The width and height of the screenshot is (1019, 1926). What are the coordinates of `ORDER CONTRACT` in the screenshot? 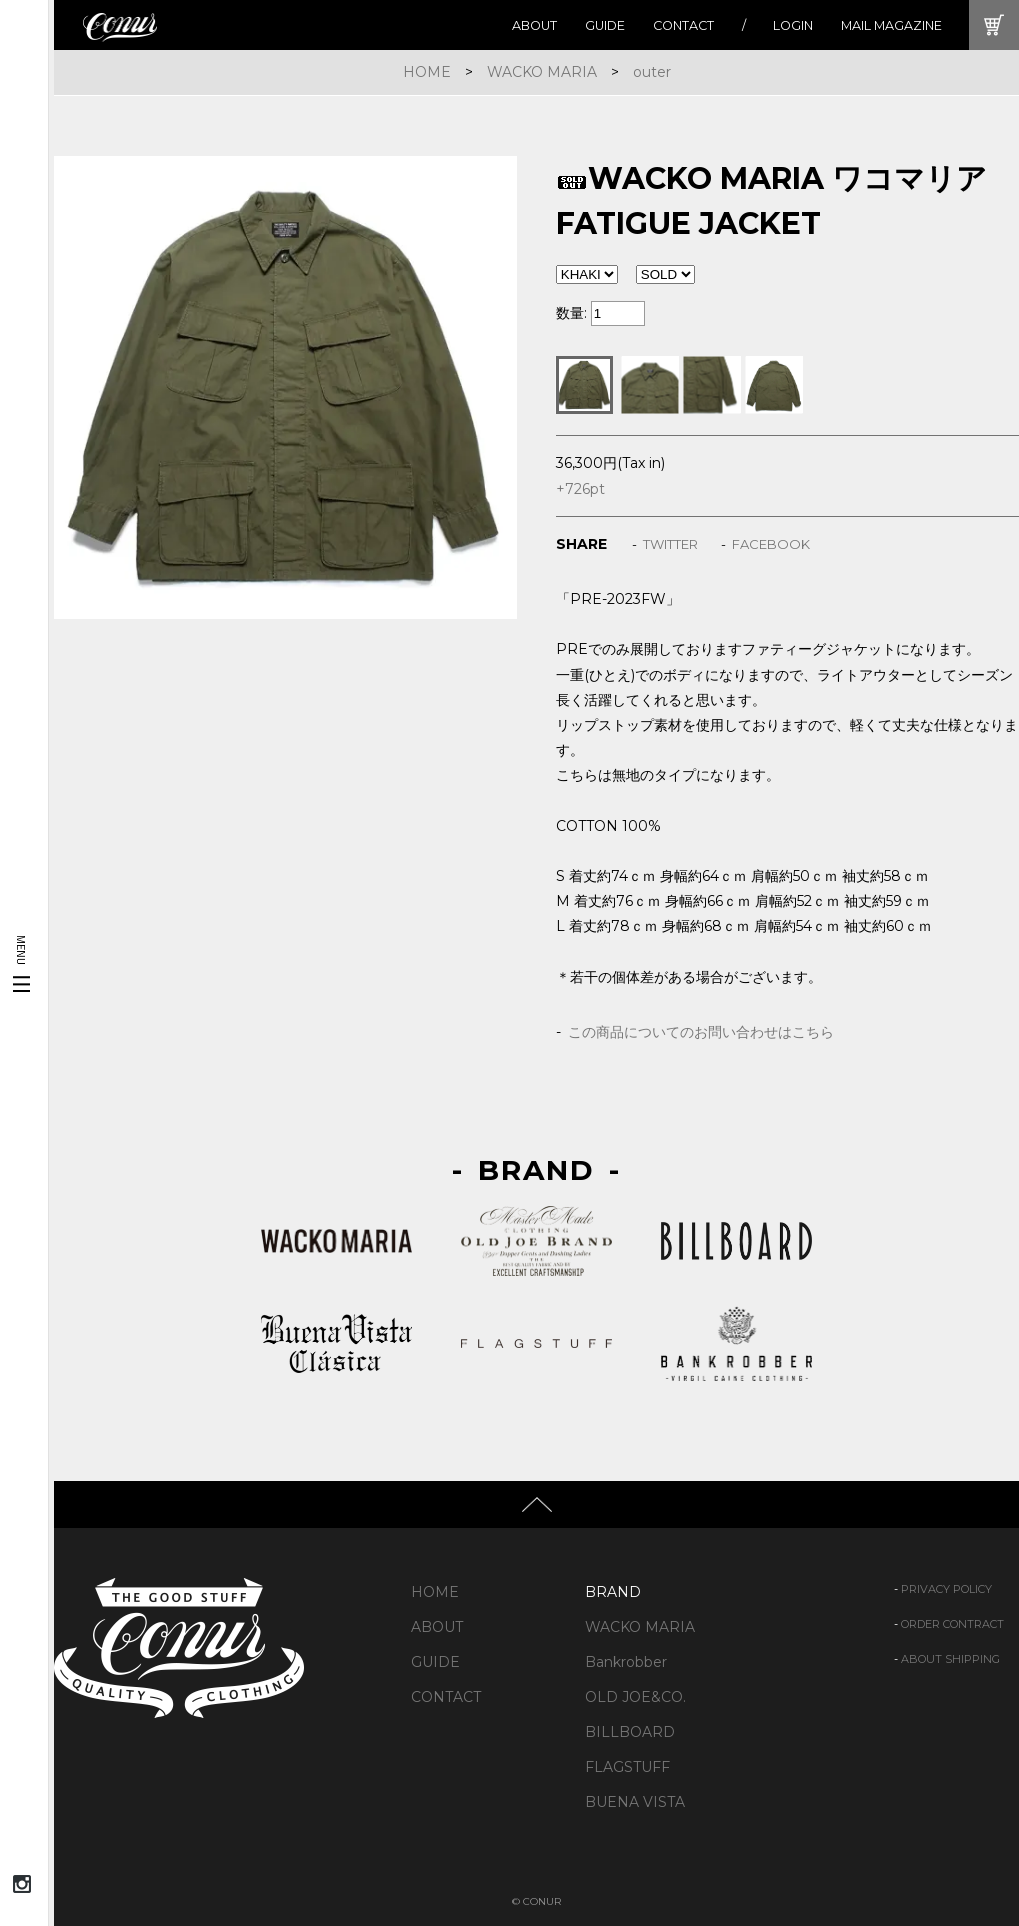 It's located at (952, 1624).